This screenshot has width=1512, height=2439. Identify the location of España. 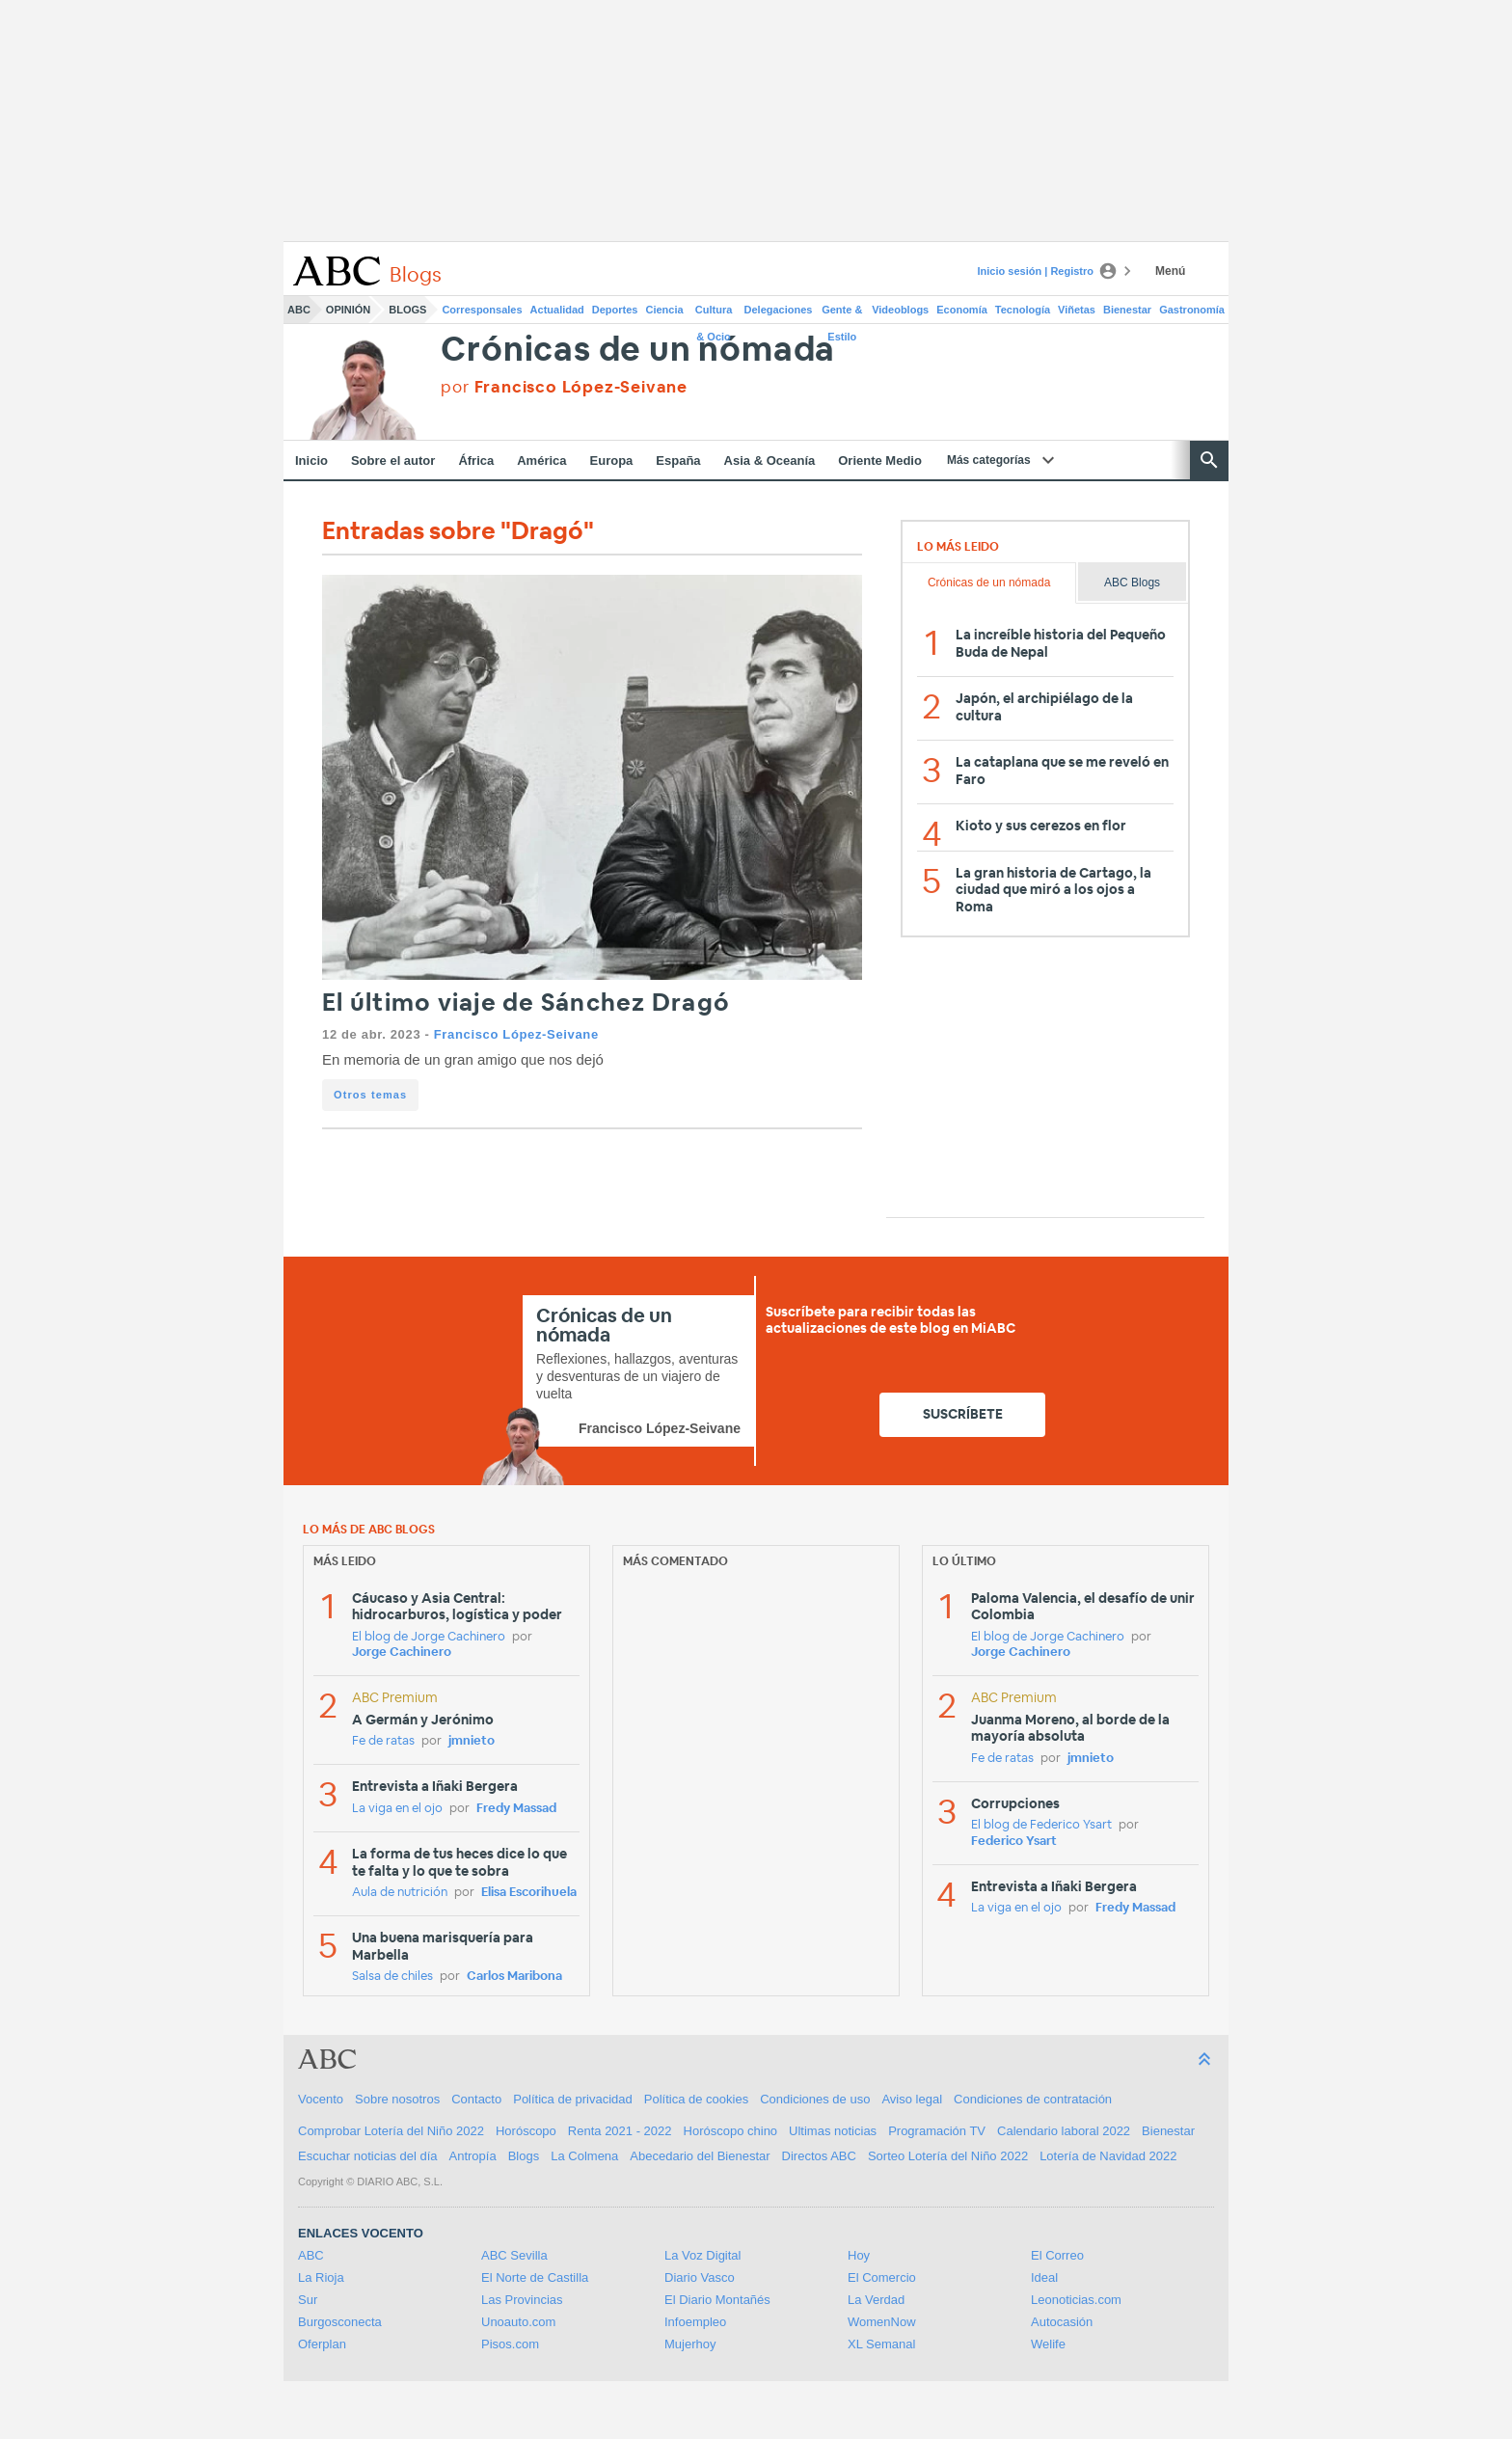
(678, 460).